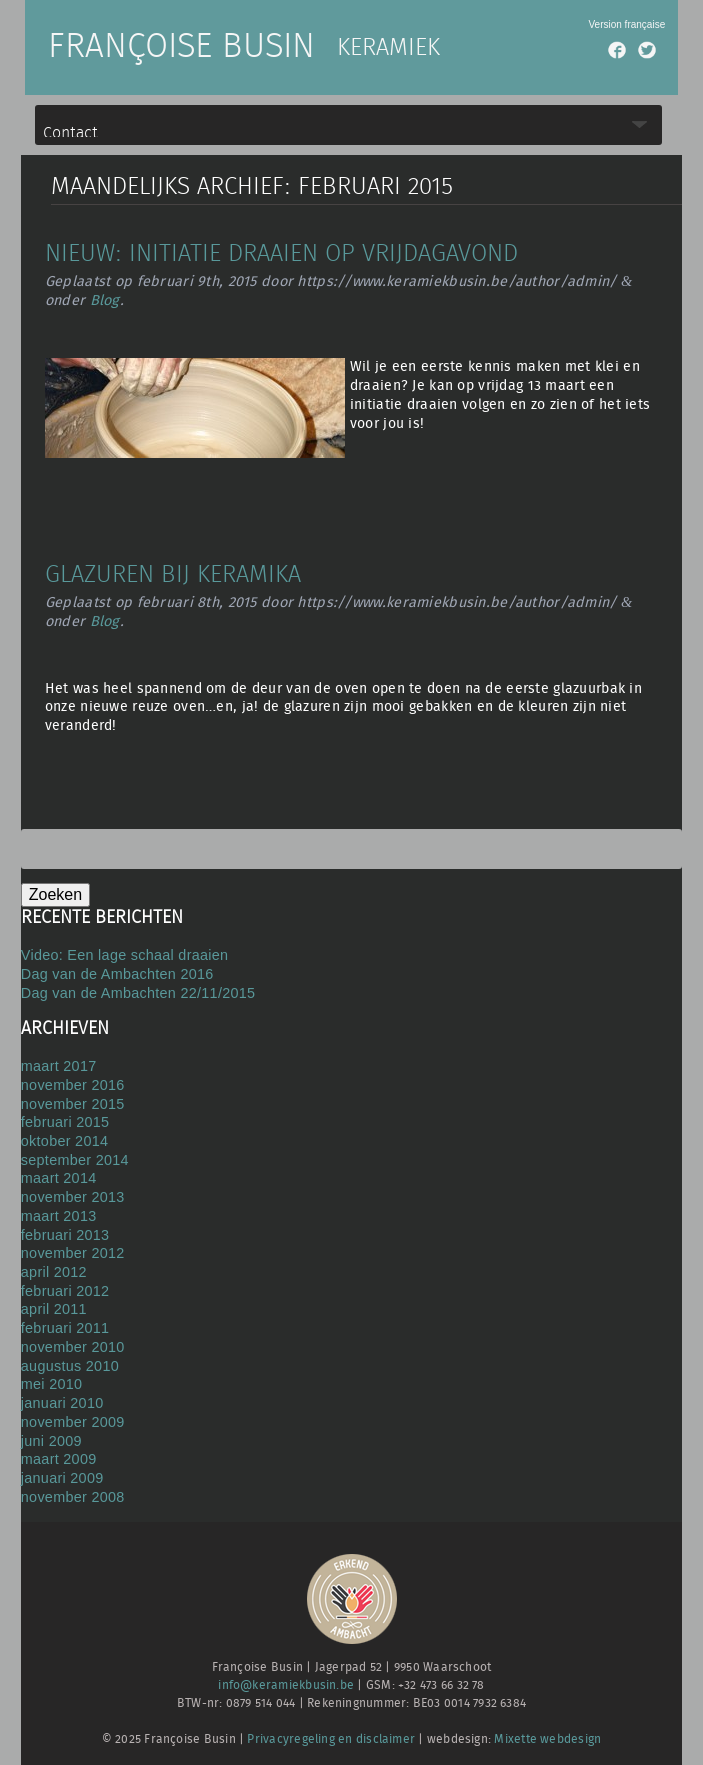 The image size is (703, 1765). I want to click on november 2013, so click(73, 1197).